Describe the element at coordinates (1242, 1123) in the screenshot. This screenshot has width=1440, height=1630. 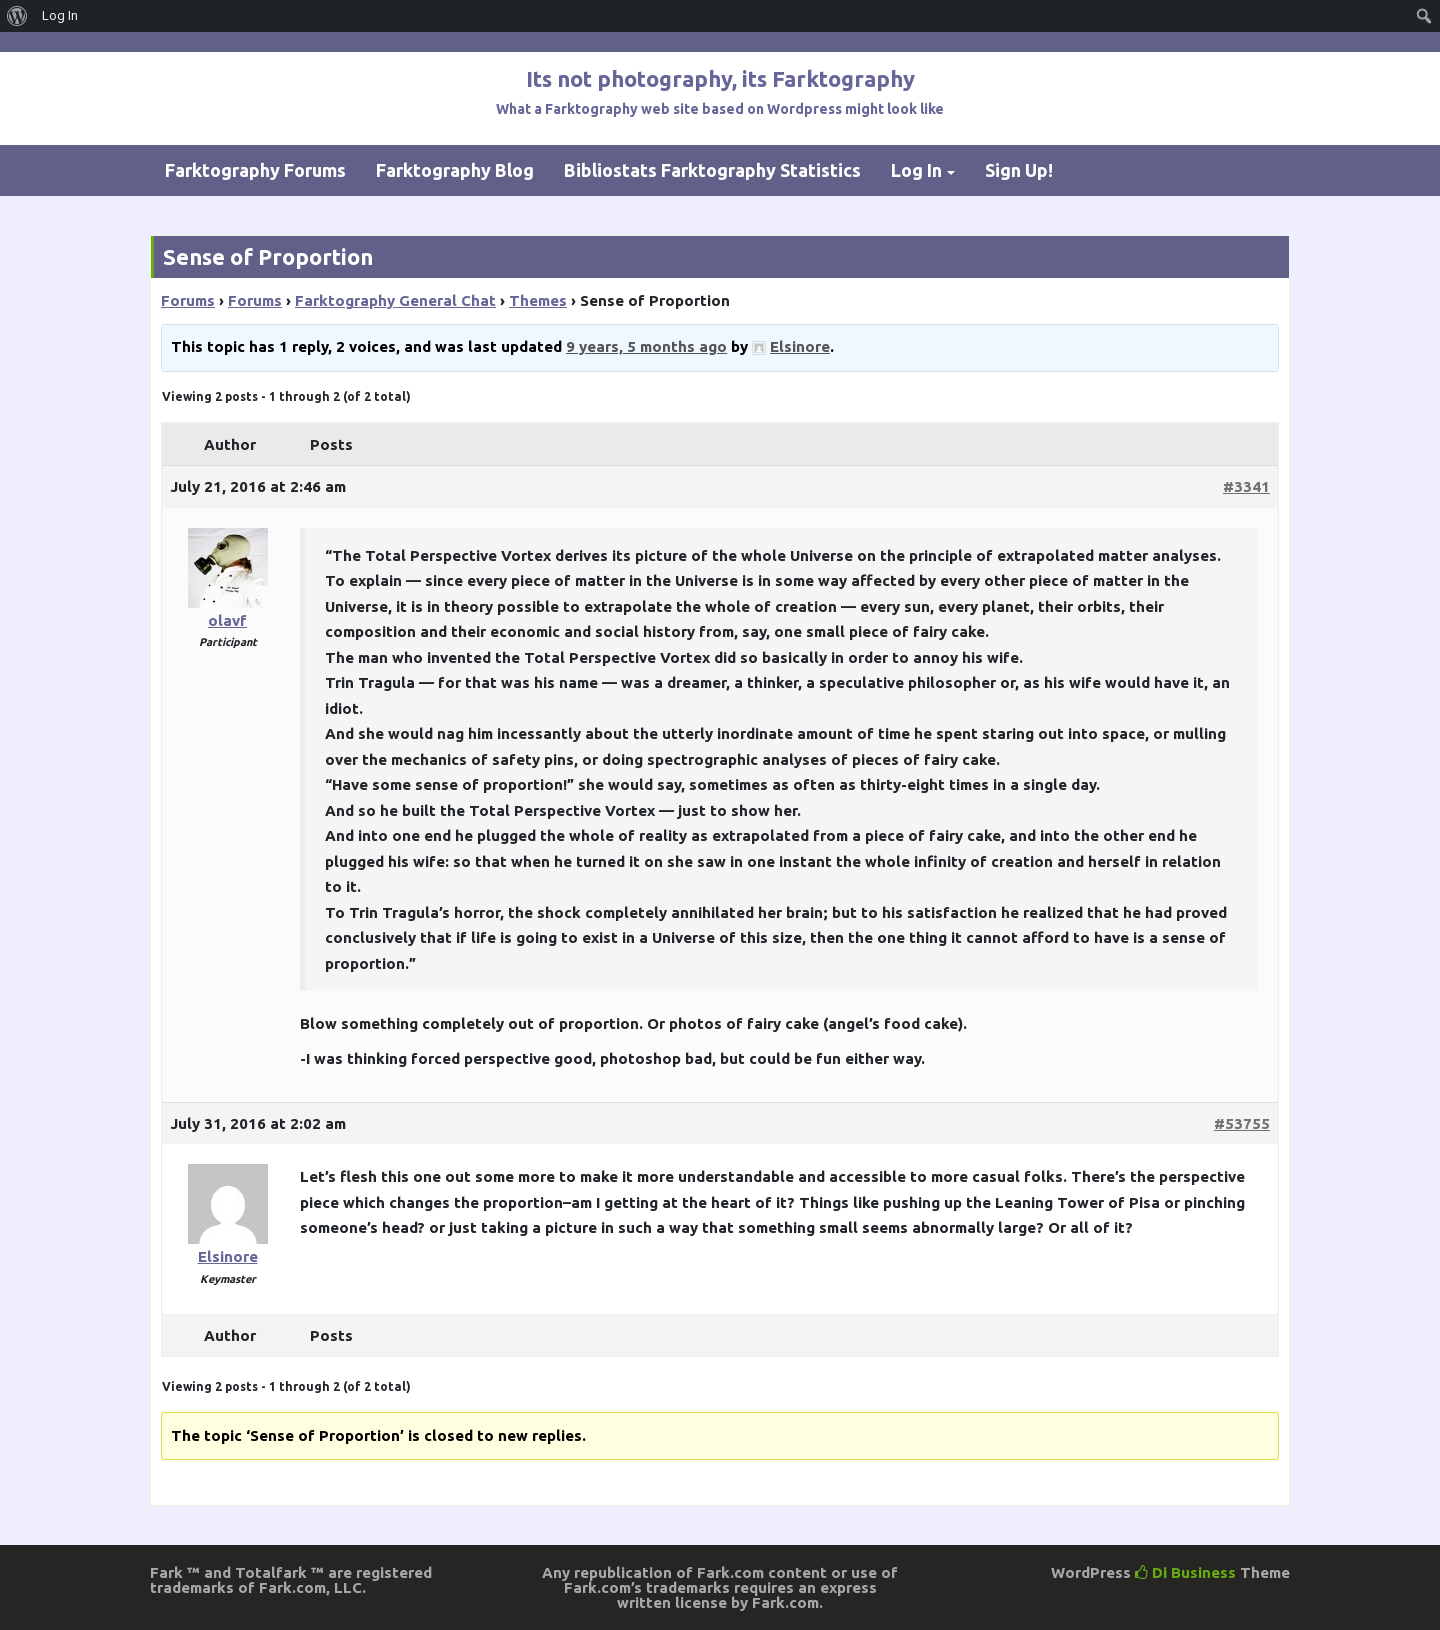
I see `#53755` at that location.